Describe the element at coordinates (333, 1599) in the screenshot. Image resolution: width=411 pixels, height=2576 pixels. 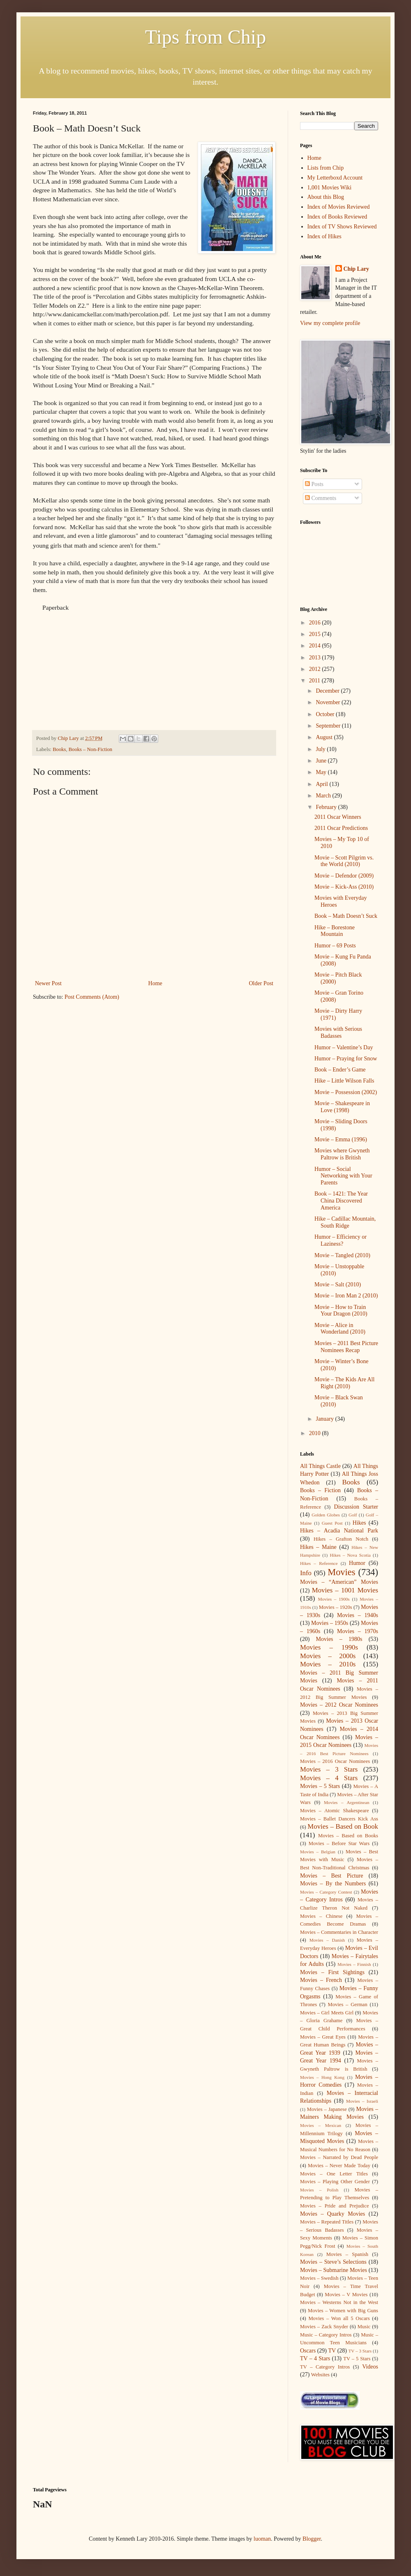
I see `Movies – 1900s` at that location.